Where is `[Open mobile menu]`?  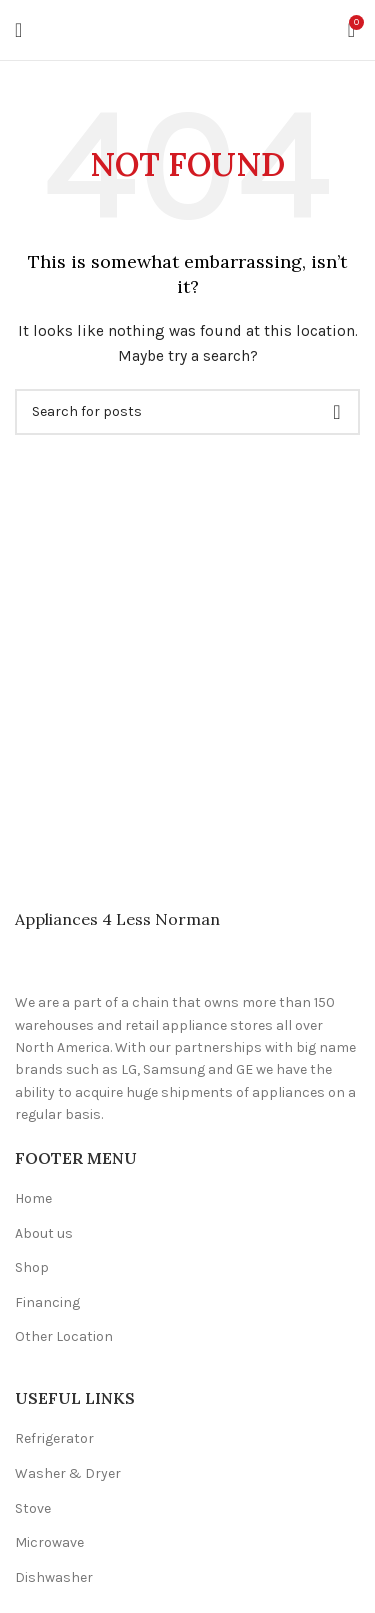
[Open mobile menu] is located at coordinates (18, 30).